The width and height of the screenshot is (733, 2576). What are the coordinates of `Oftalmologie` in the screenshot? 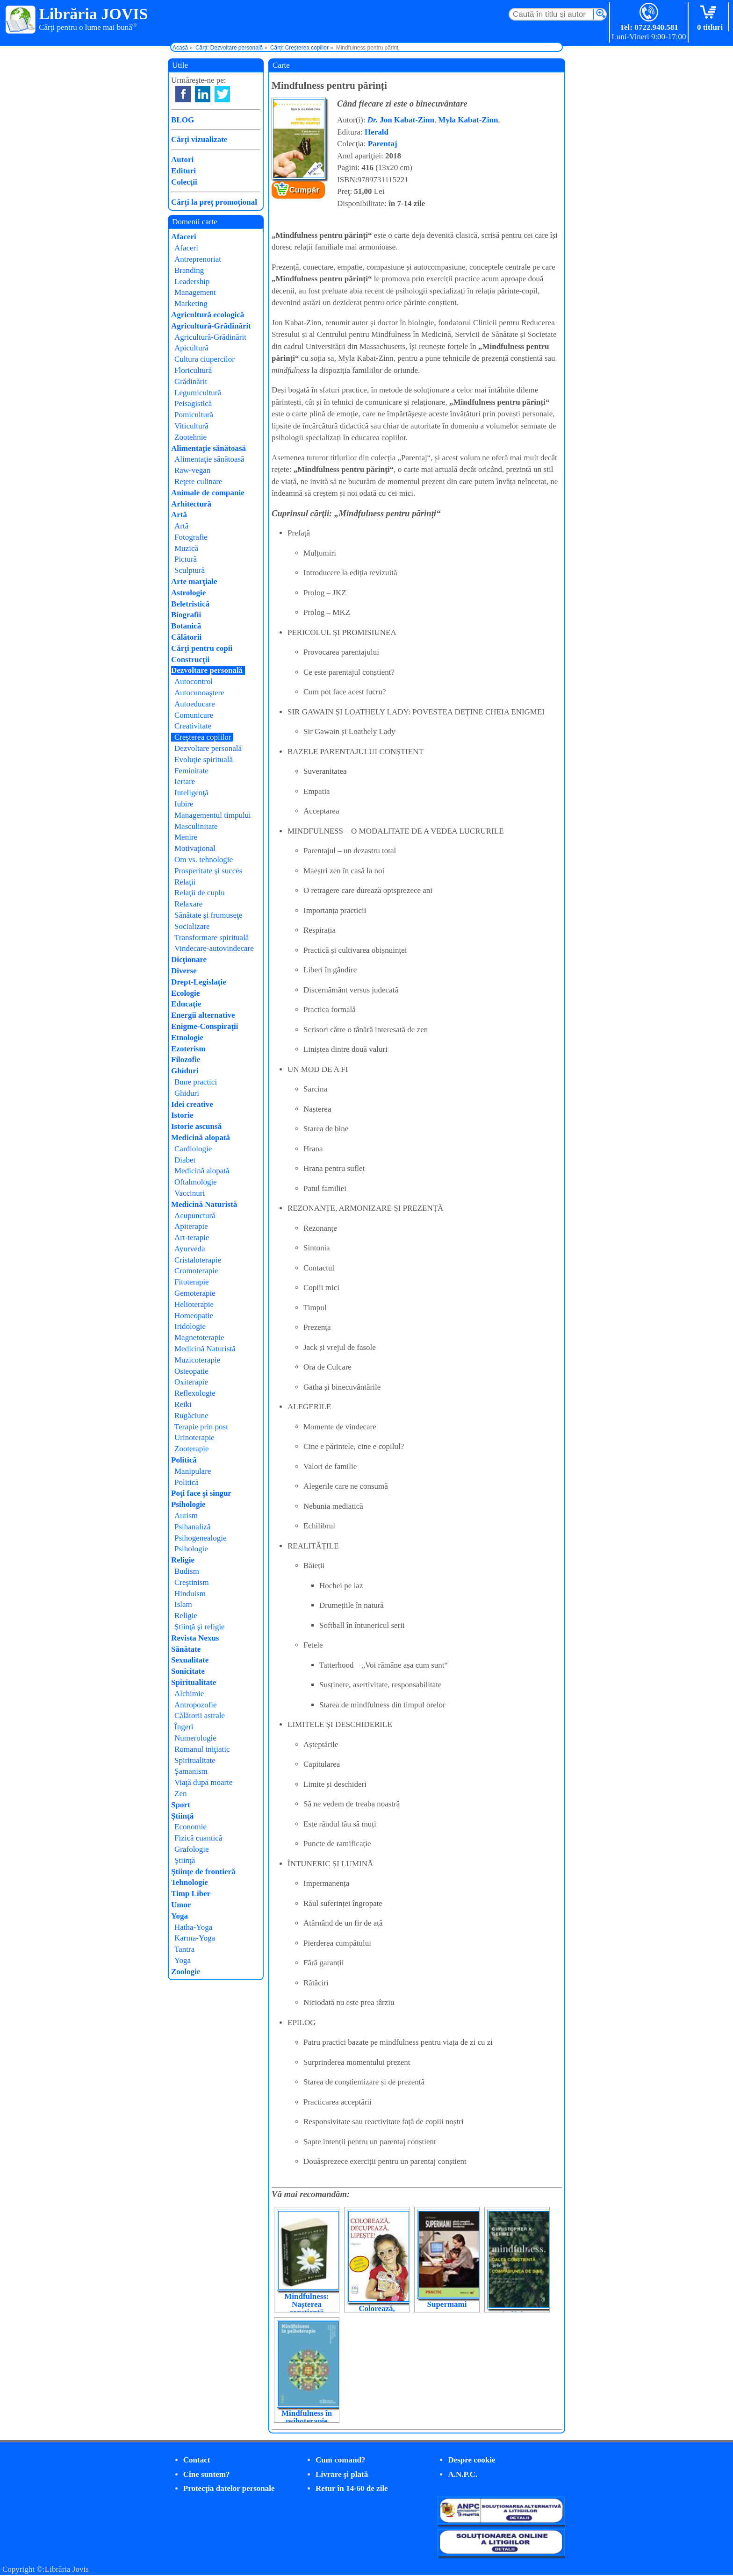 It's located at (195, 1181).